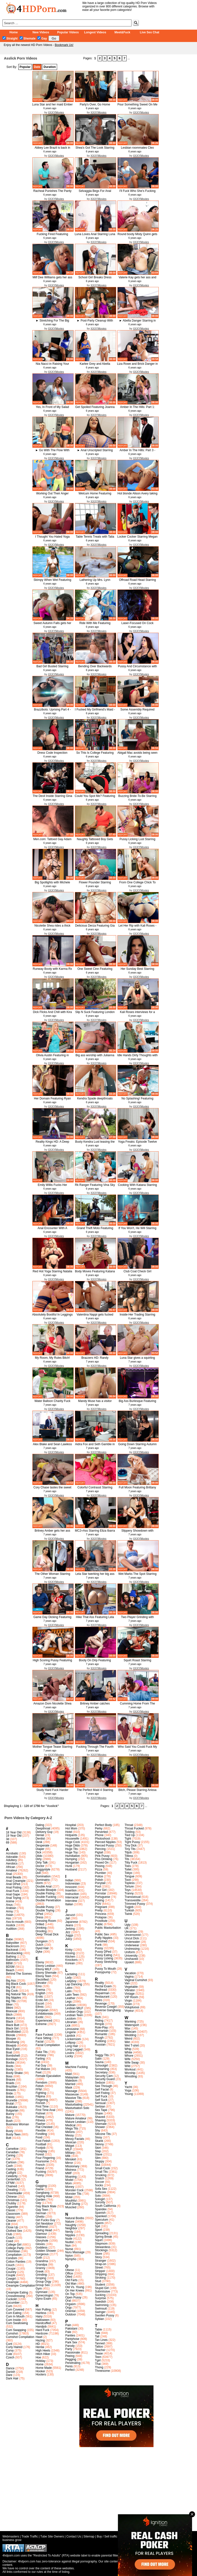 This screenshot has width=197, height=2576. I want to click on Orgasm, so click(70, 2304).